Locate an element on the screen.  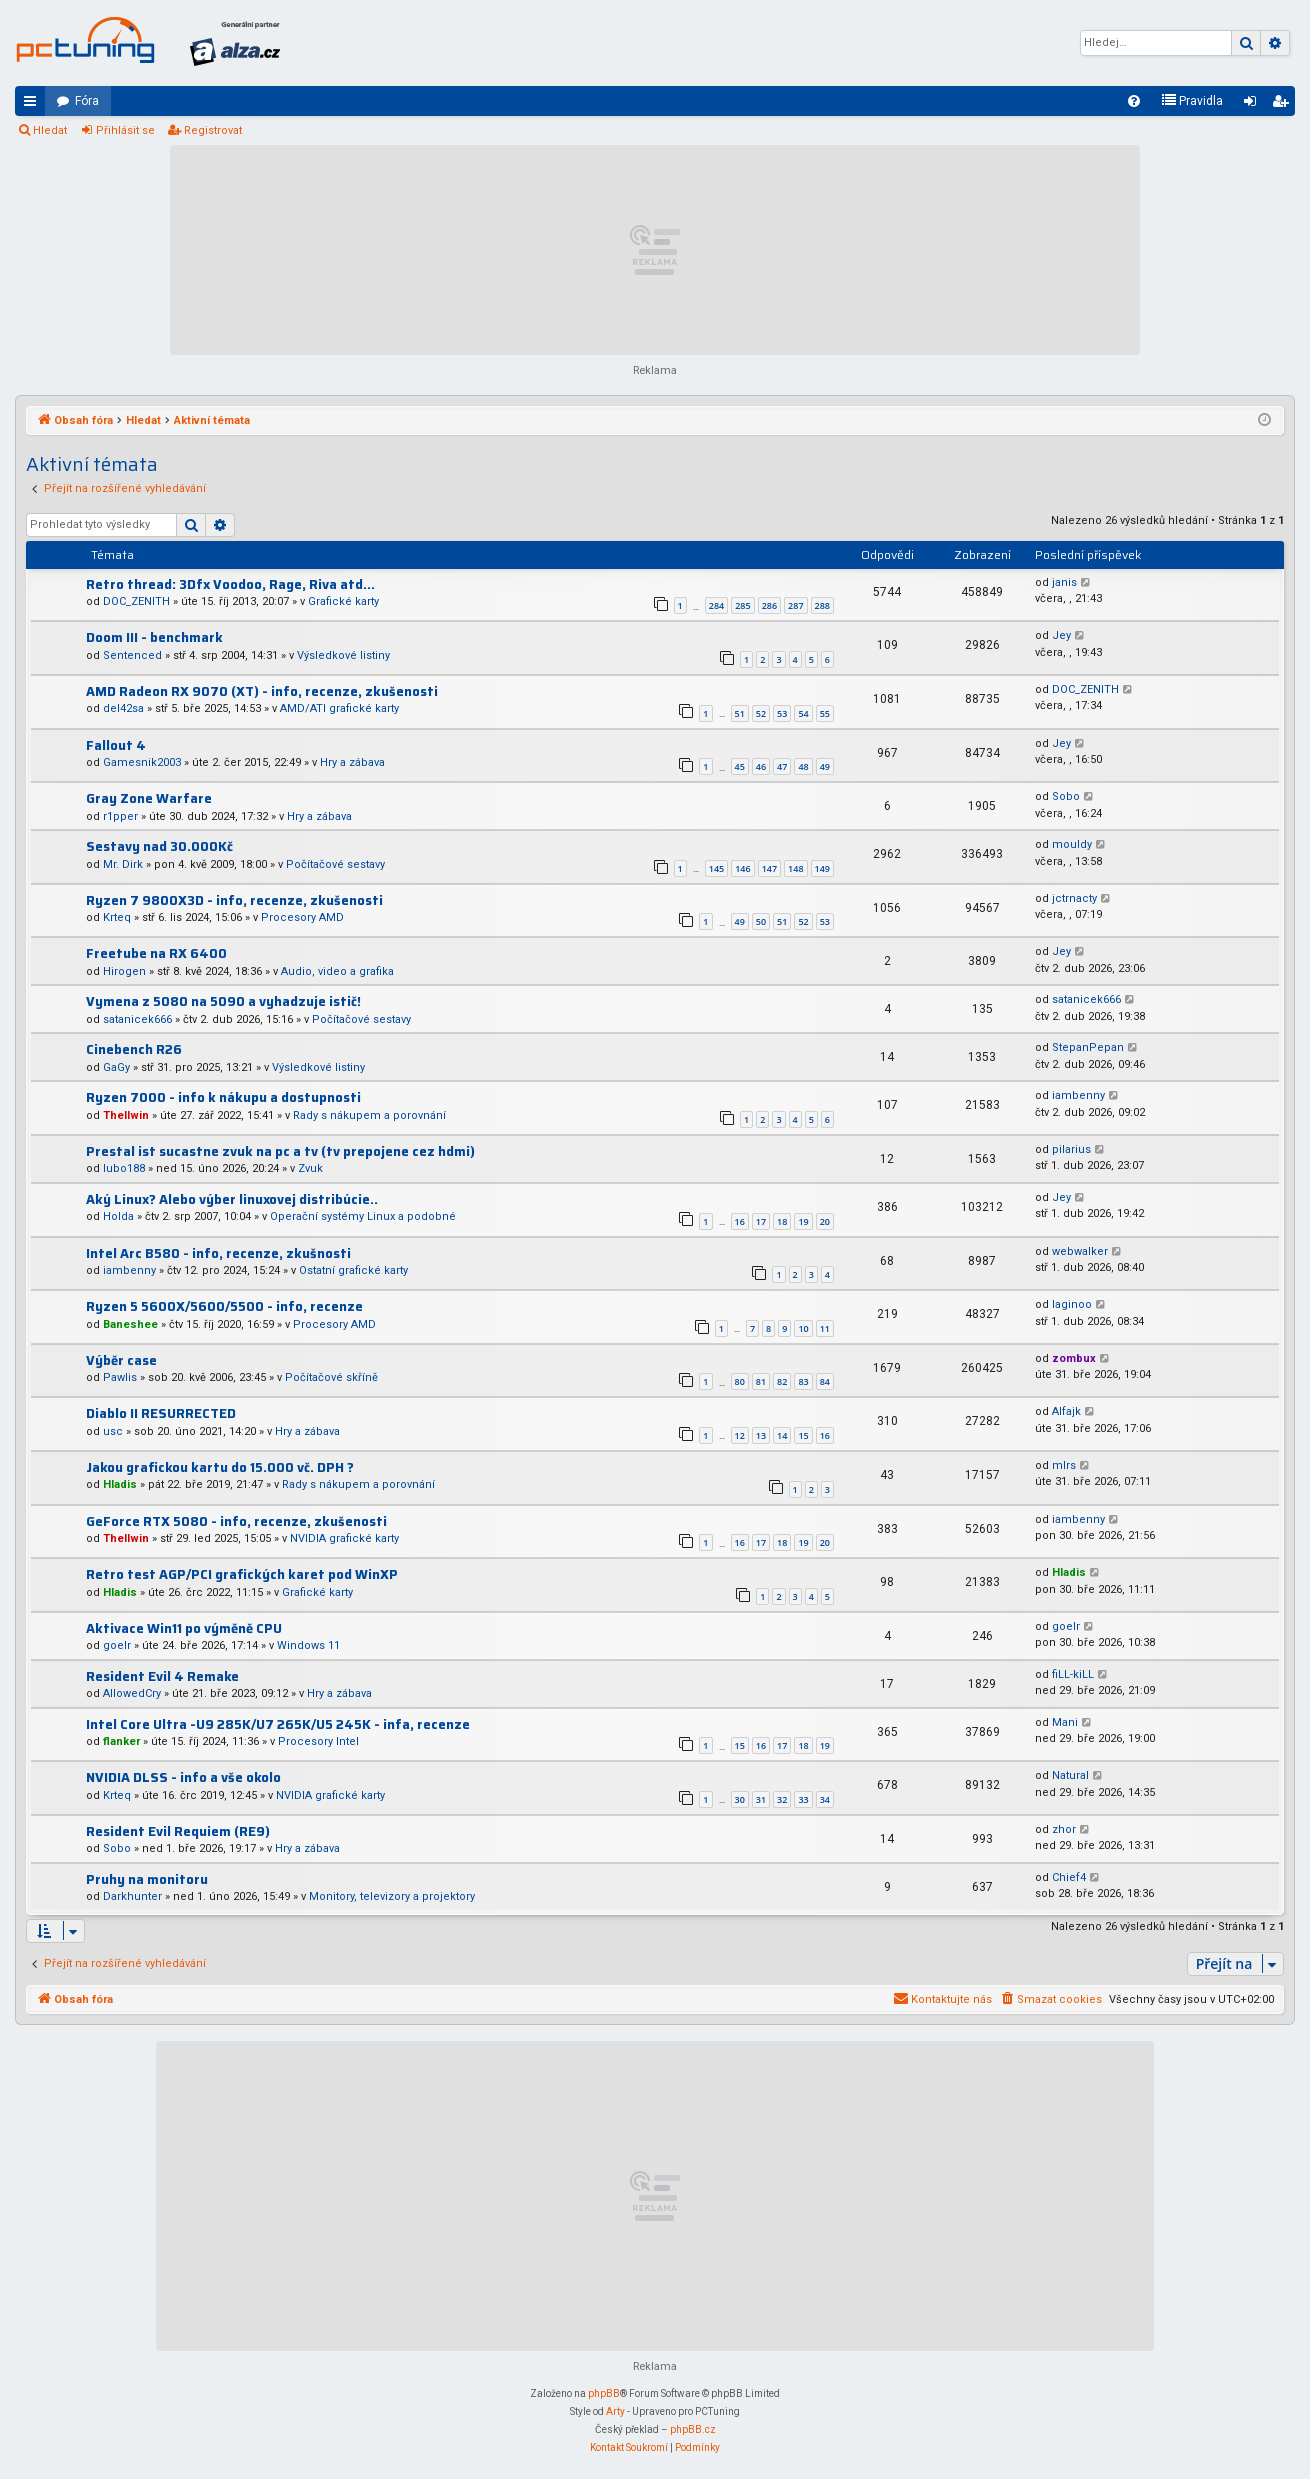
NVIDIA grafické karty is located at coordinates (344, 1538).